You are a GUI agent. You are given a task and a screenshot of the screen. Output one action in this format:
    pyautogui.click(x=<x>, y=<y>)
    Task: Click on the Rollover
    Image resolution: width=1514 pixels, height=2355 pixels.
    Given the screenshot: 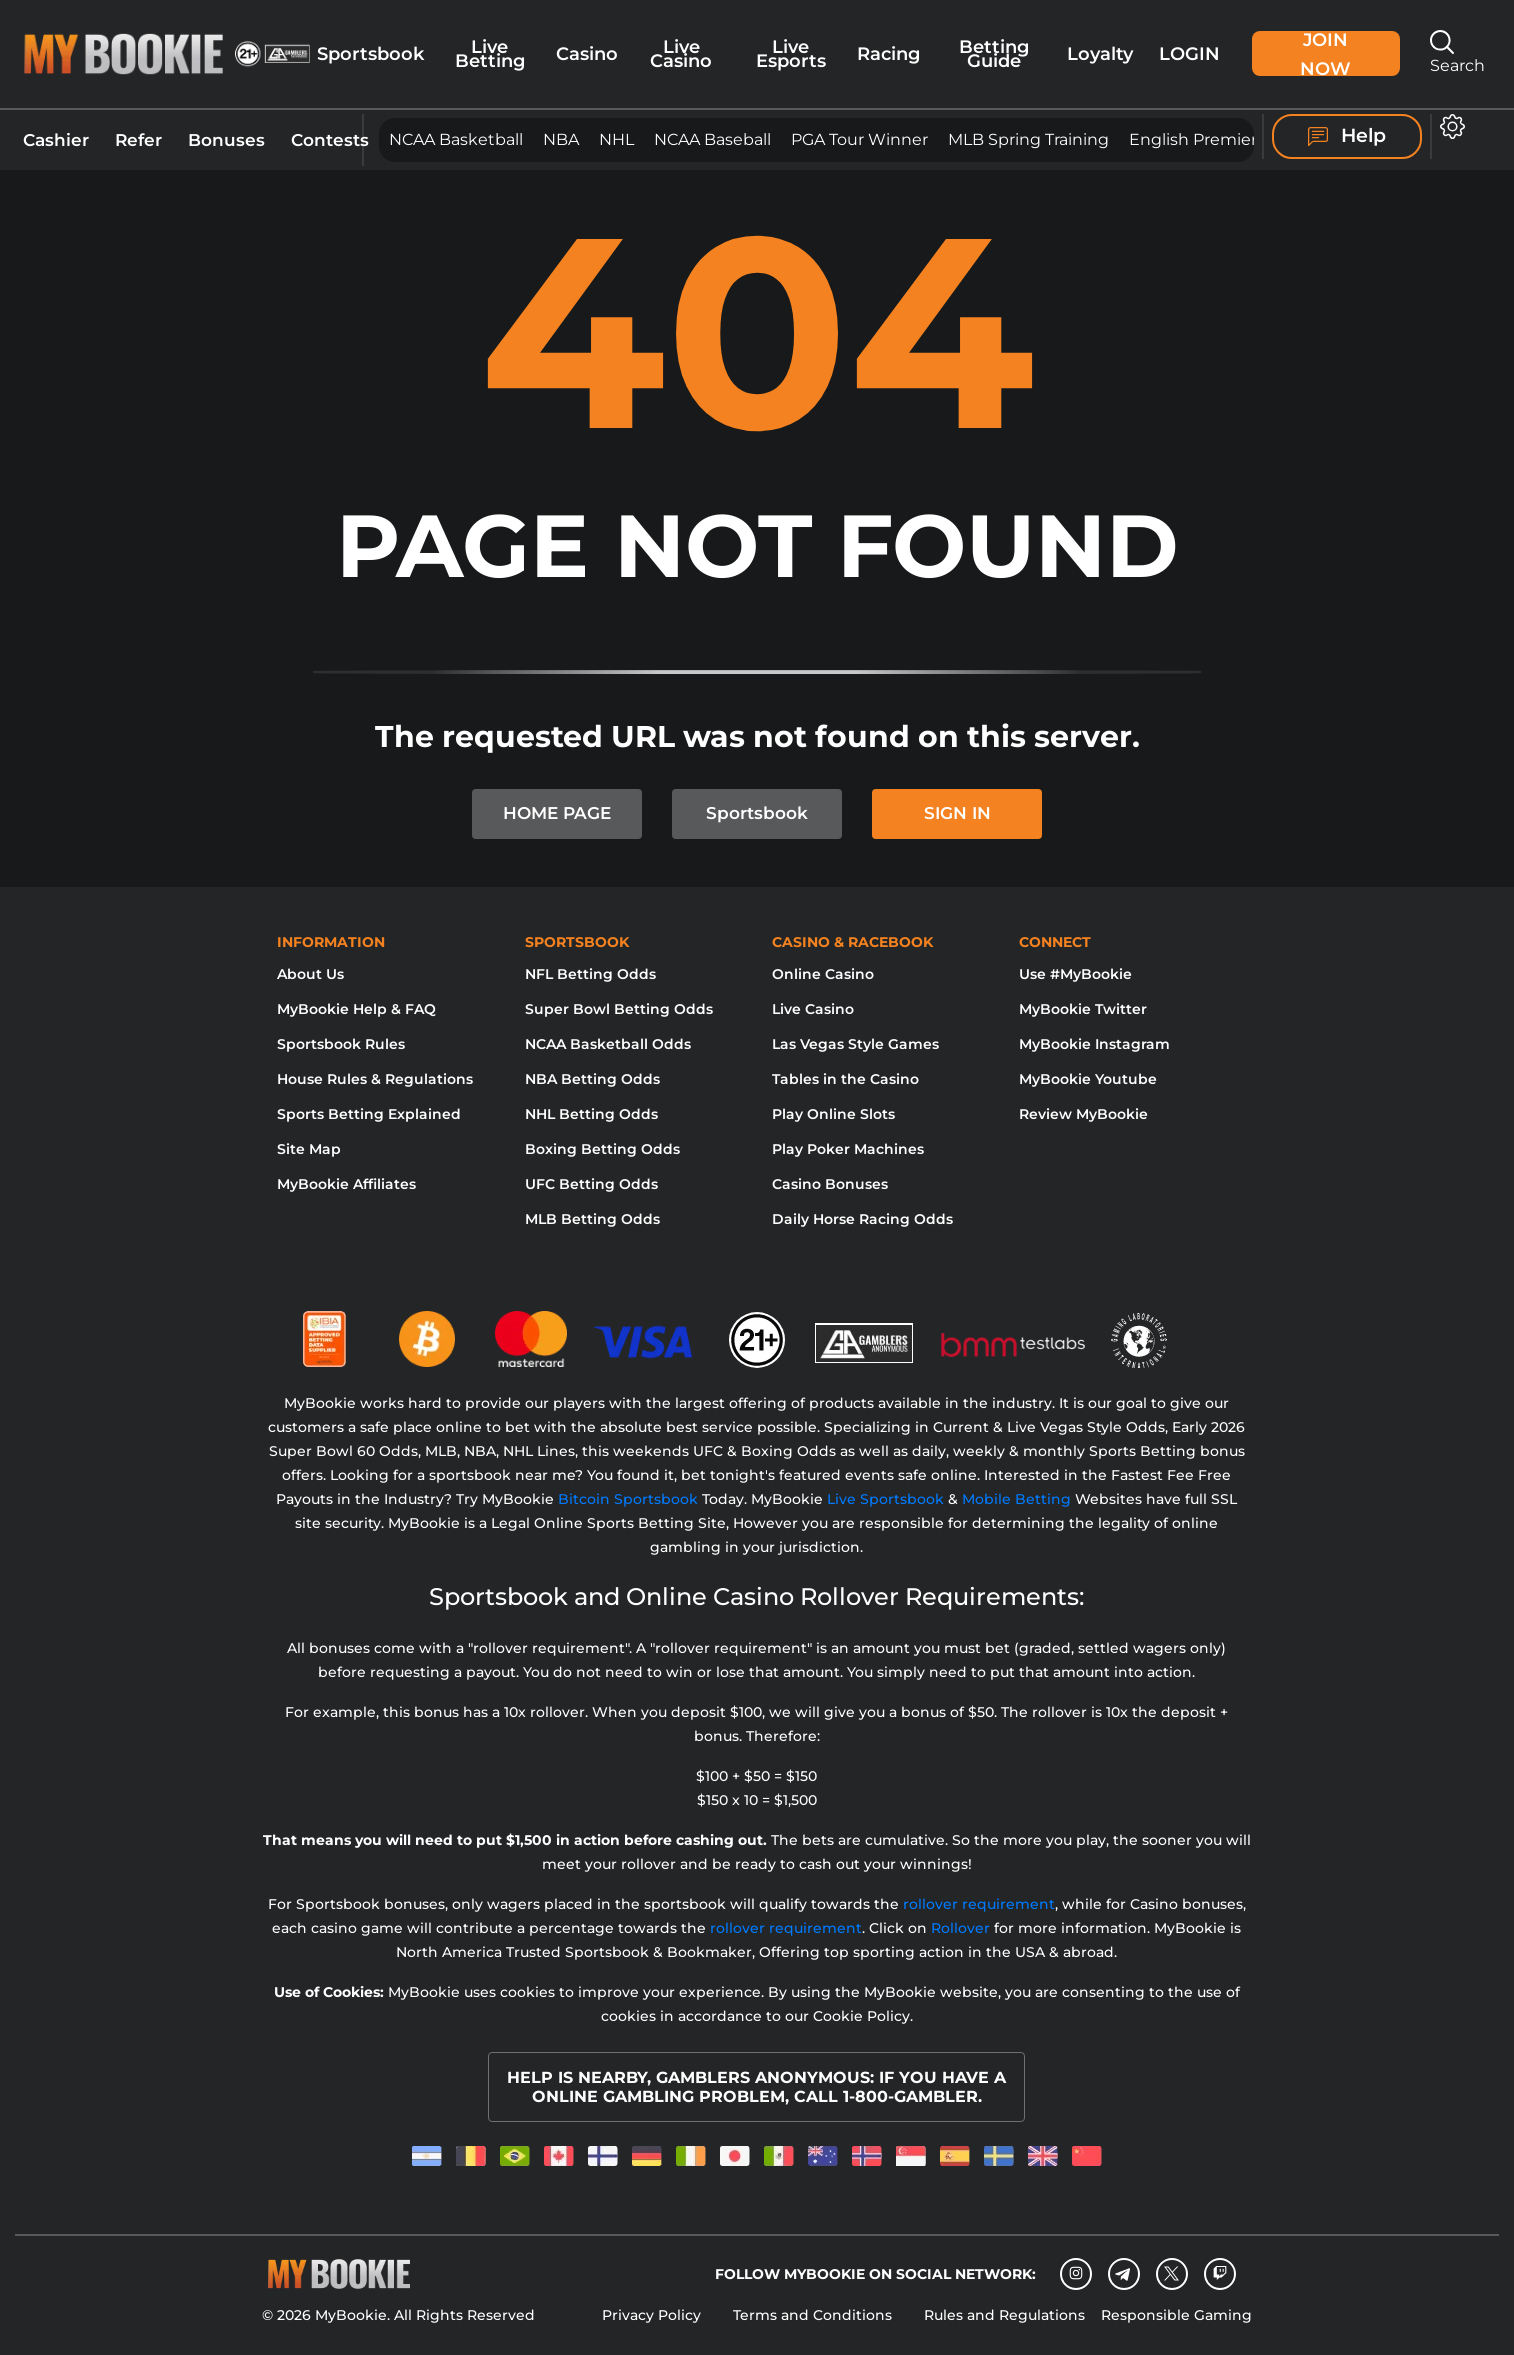 What is the action you would take?
    pyautogui.click(x=960, y=1928)
    